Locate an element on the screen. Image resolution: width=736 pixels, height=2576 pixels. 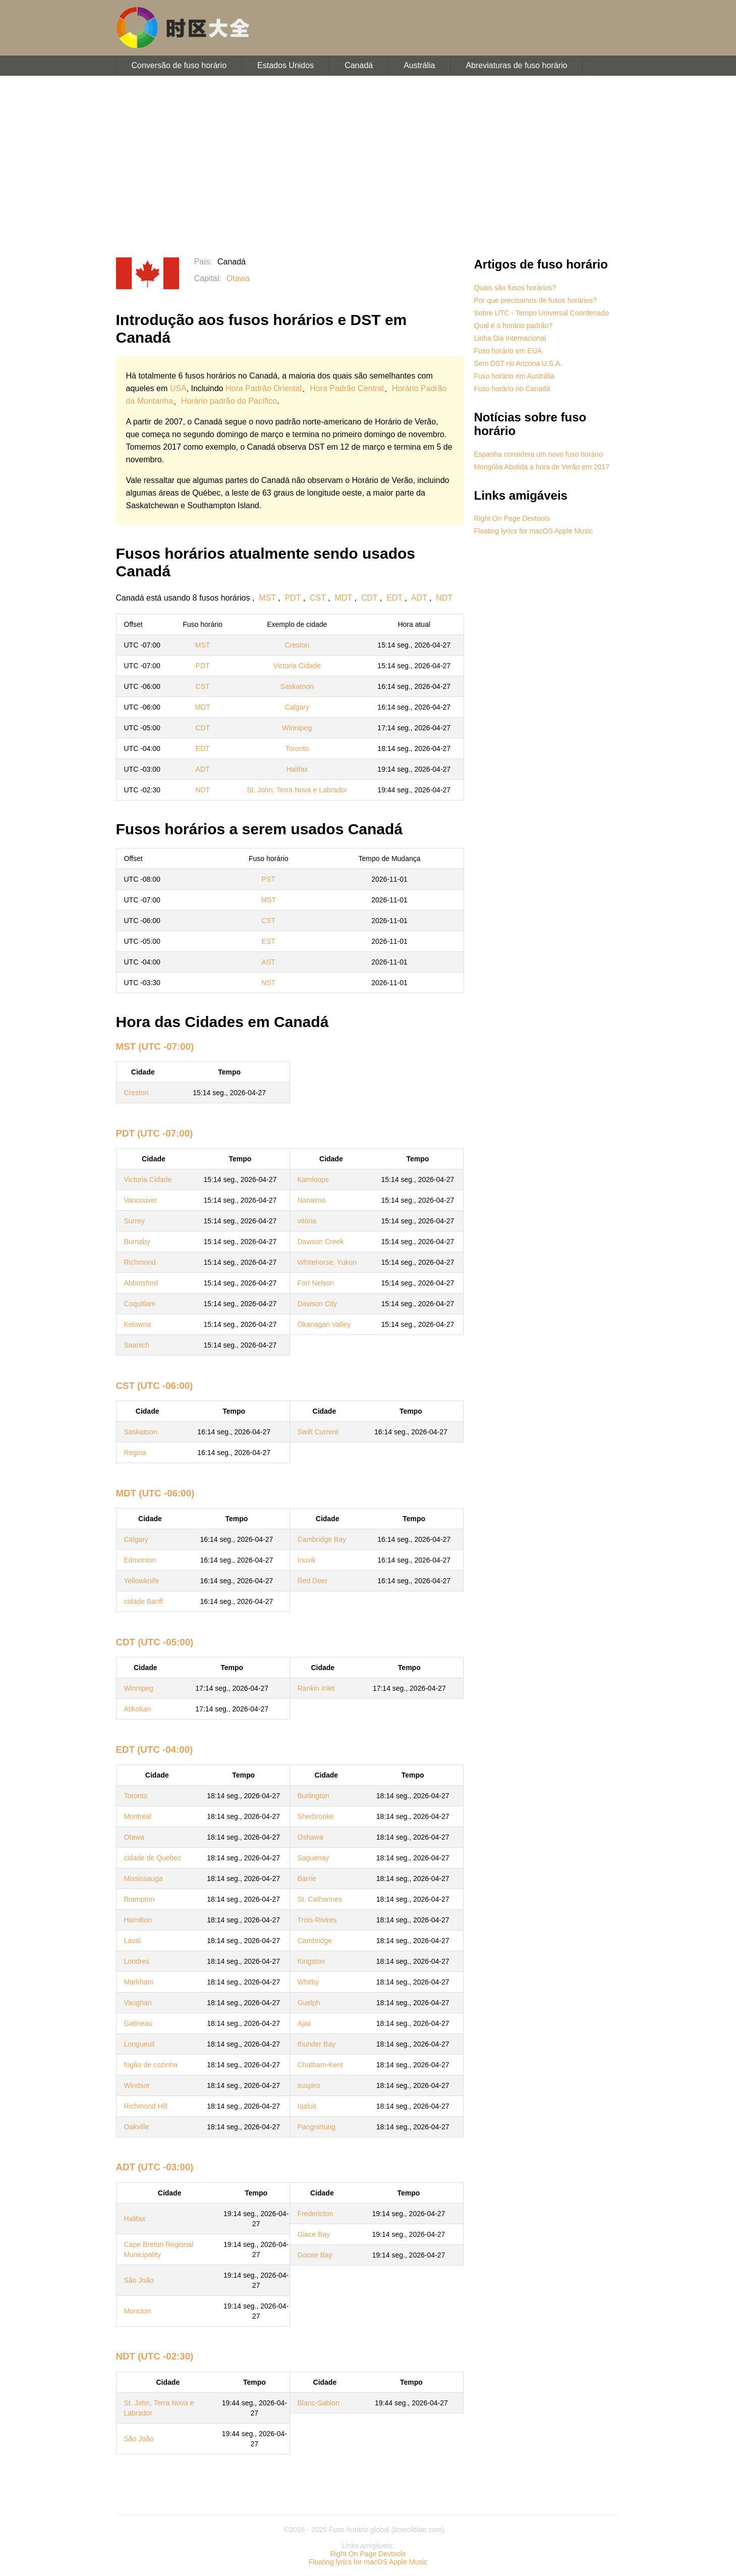
ADT (UTC -03:00) is located at coordinates (155, 2167).